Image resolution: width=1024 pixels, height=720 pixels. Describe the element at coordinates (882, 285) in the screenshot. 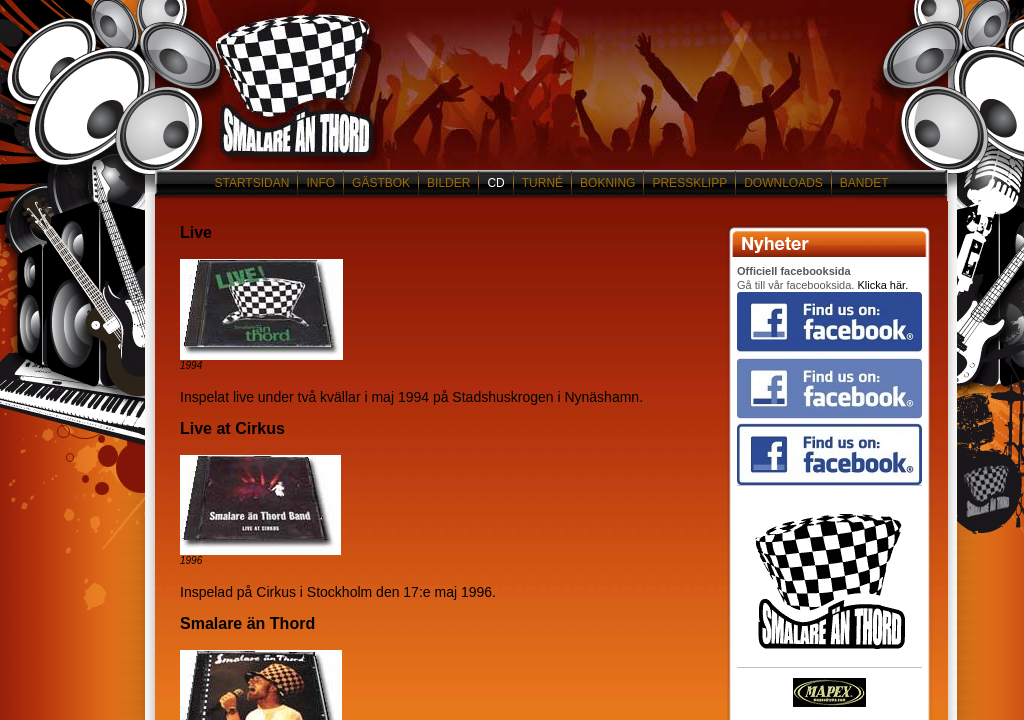

I see `Klicka här.` at that location.